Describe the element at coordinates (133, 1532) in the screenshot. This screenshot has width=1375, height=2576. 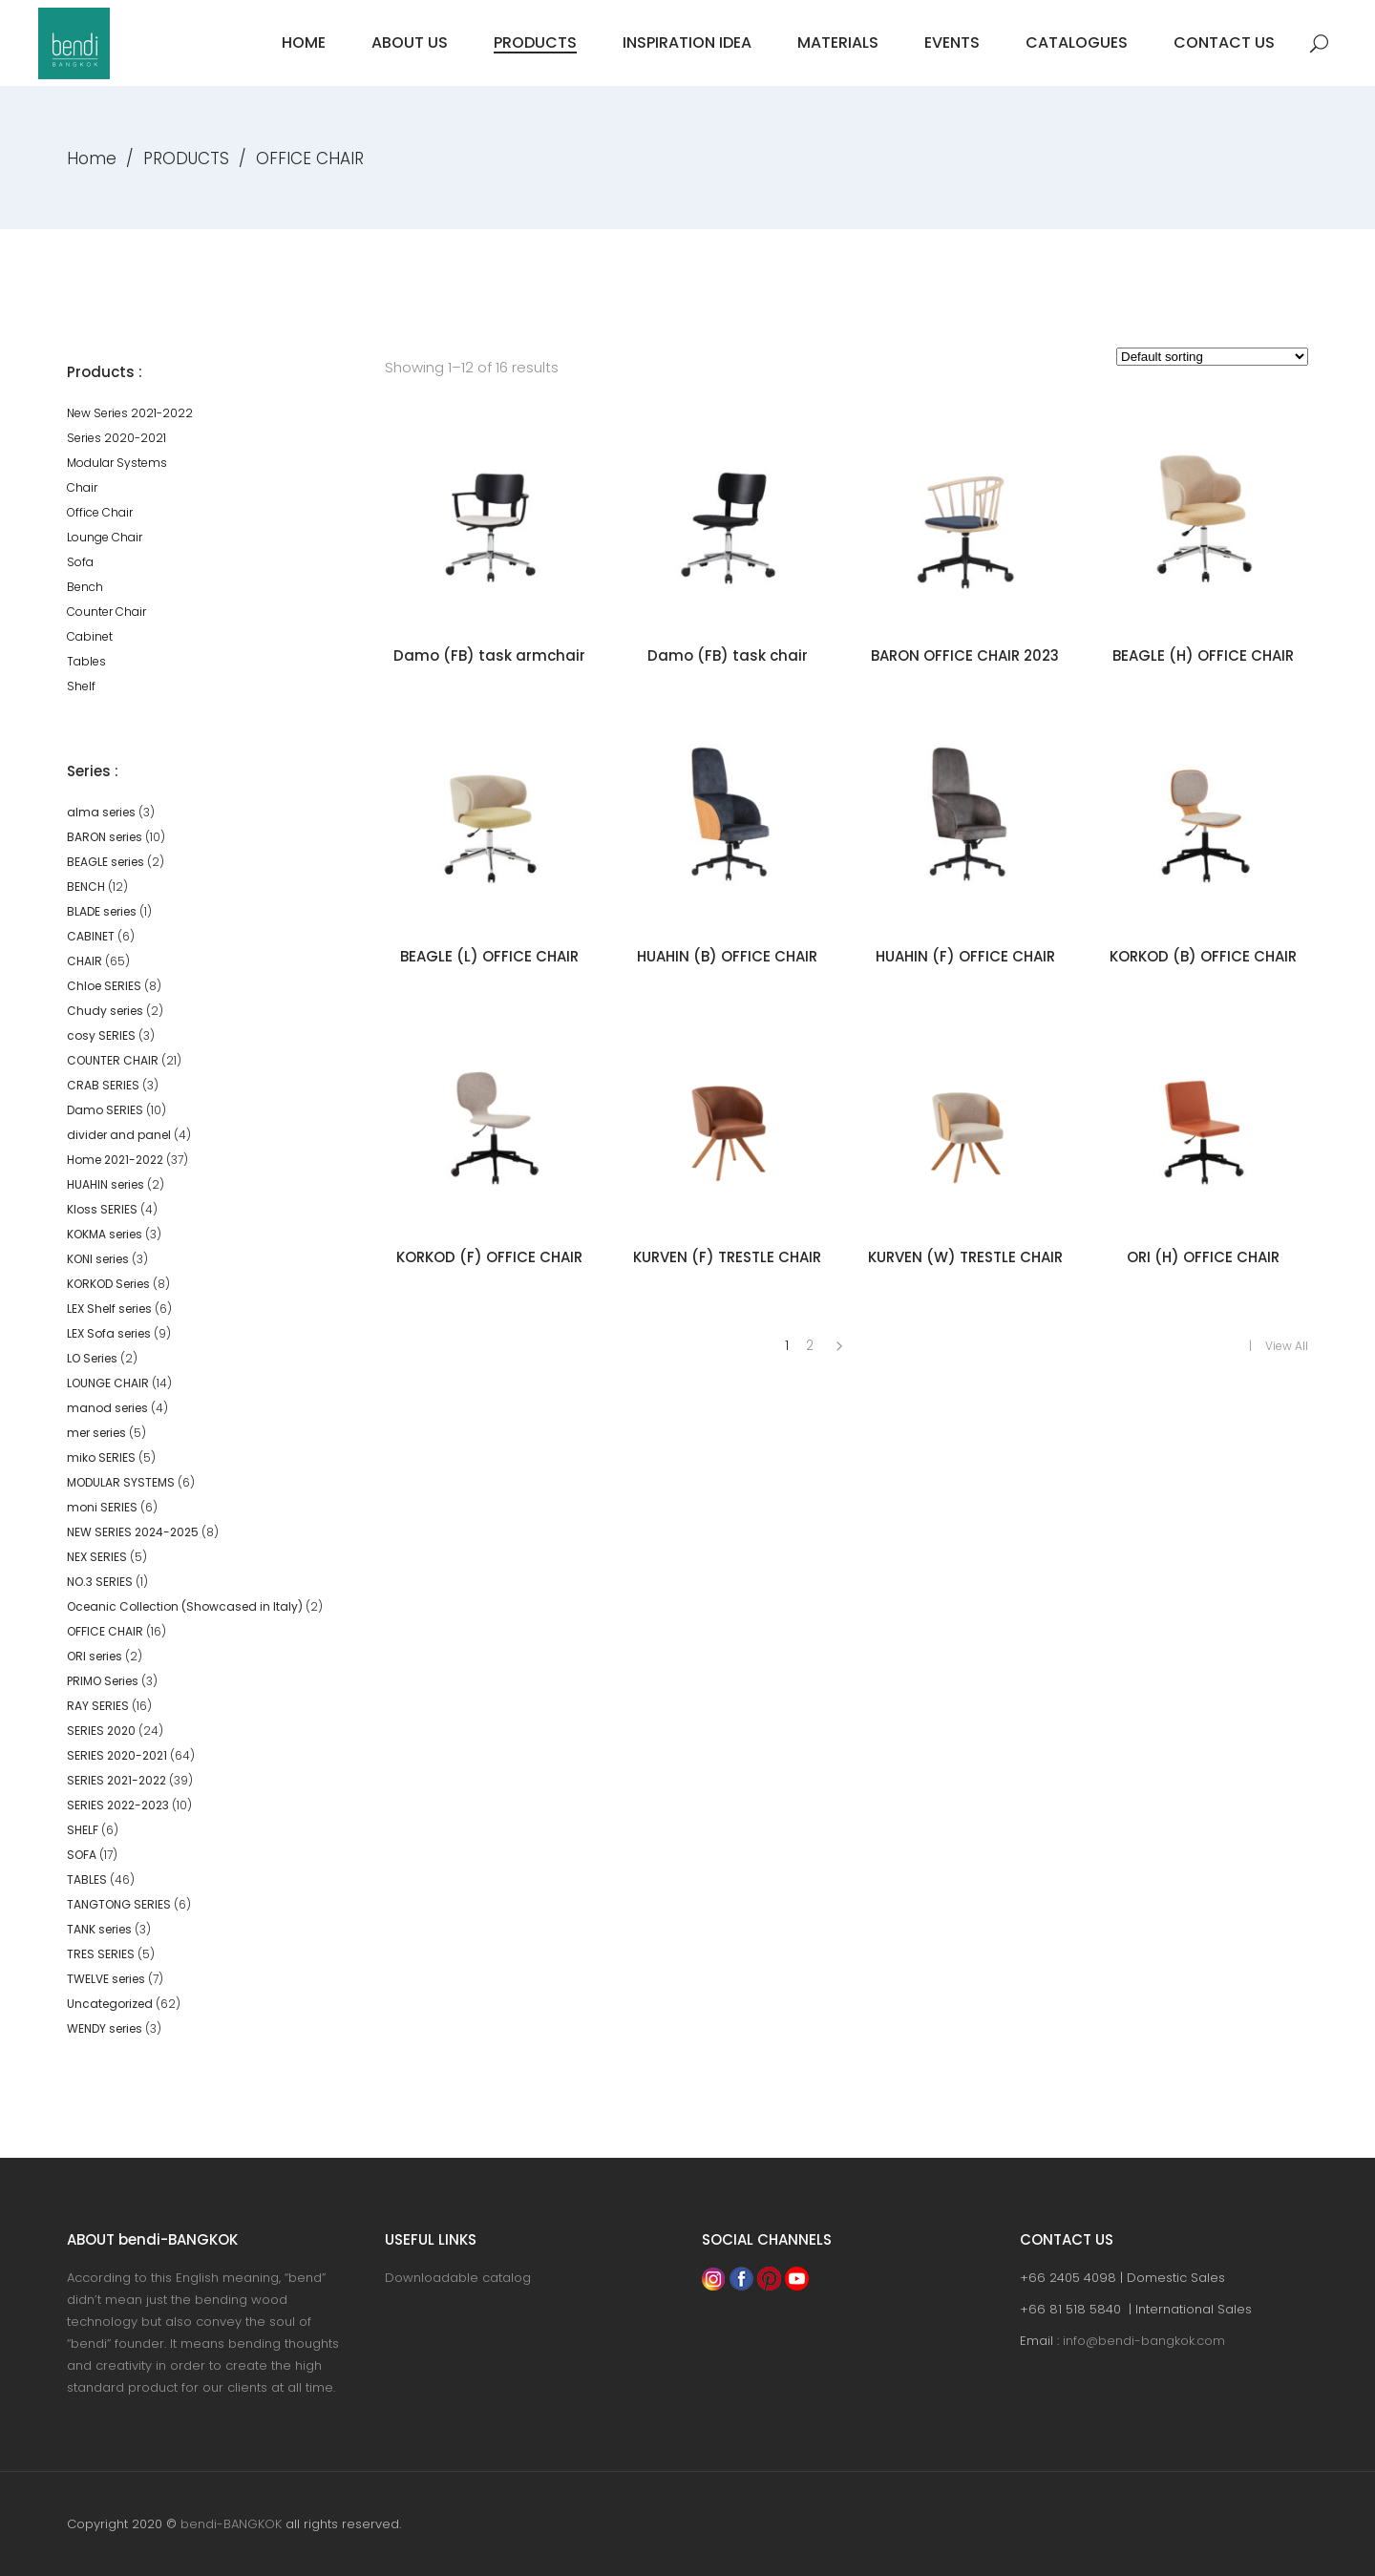
I see `NEW SERIES 2024-2025` at that location.